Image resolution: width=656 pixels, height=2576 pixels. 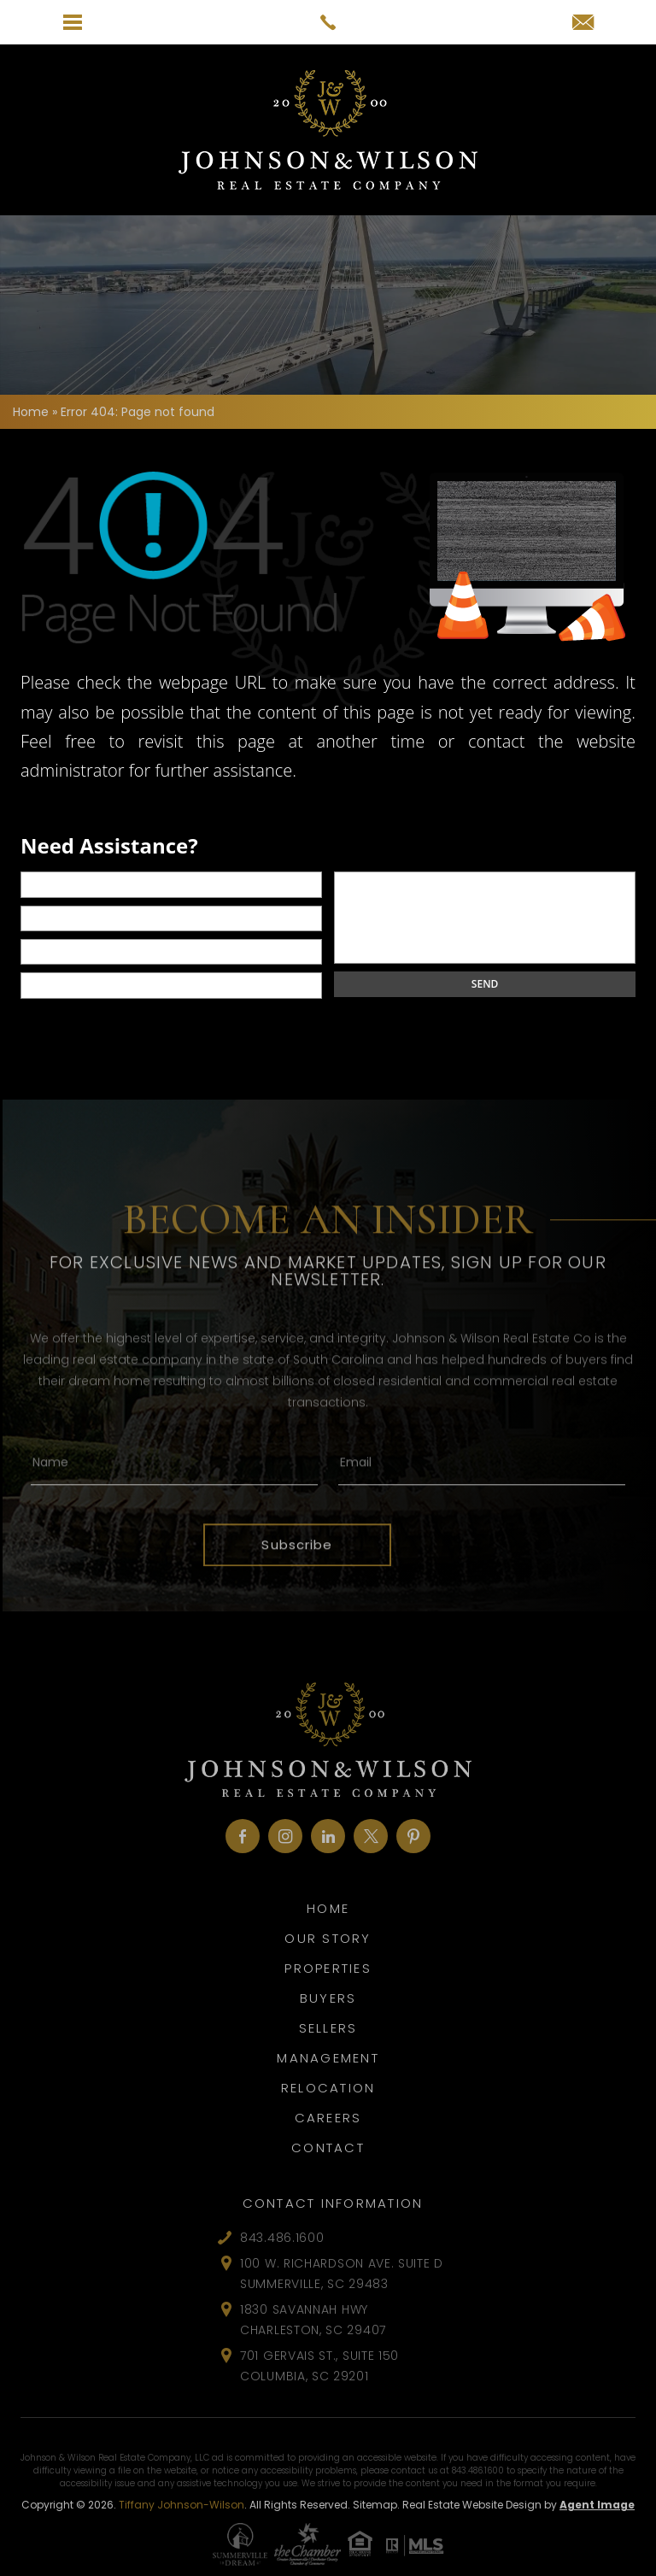 I want to click on [instagram], so click(x=285, y=1836).